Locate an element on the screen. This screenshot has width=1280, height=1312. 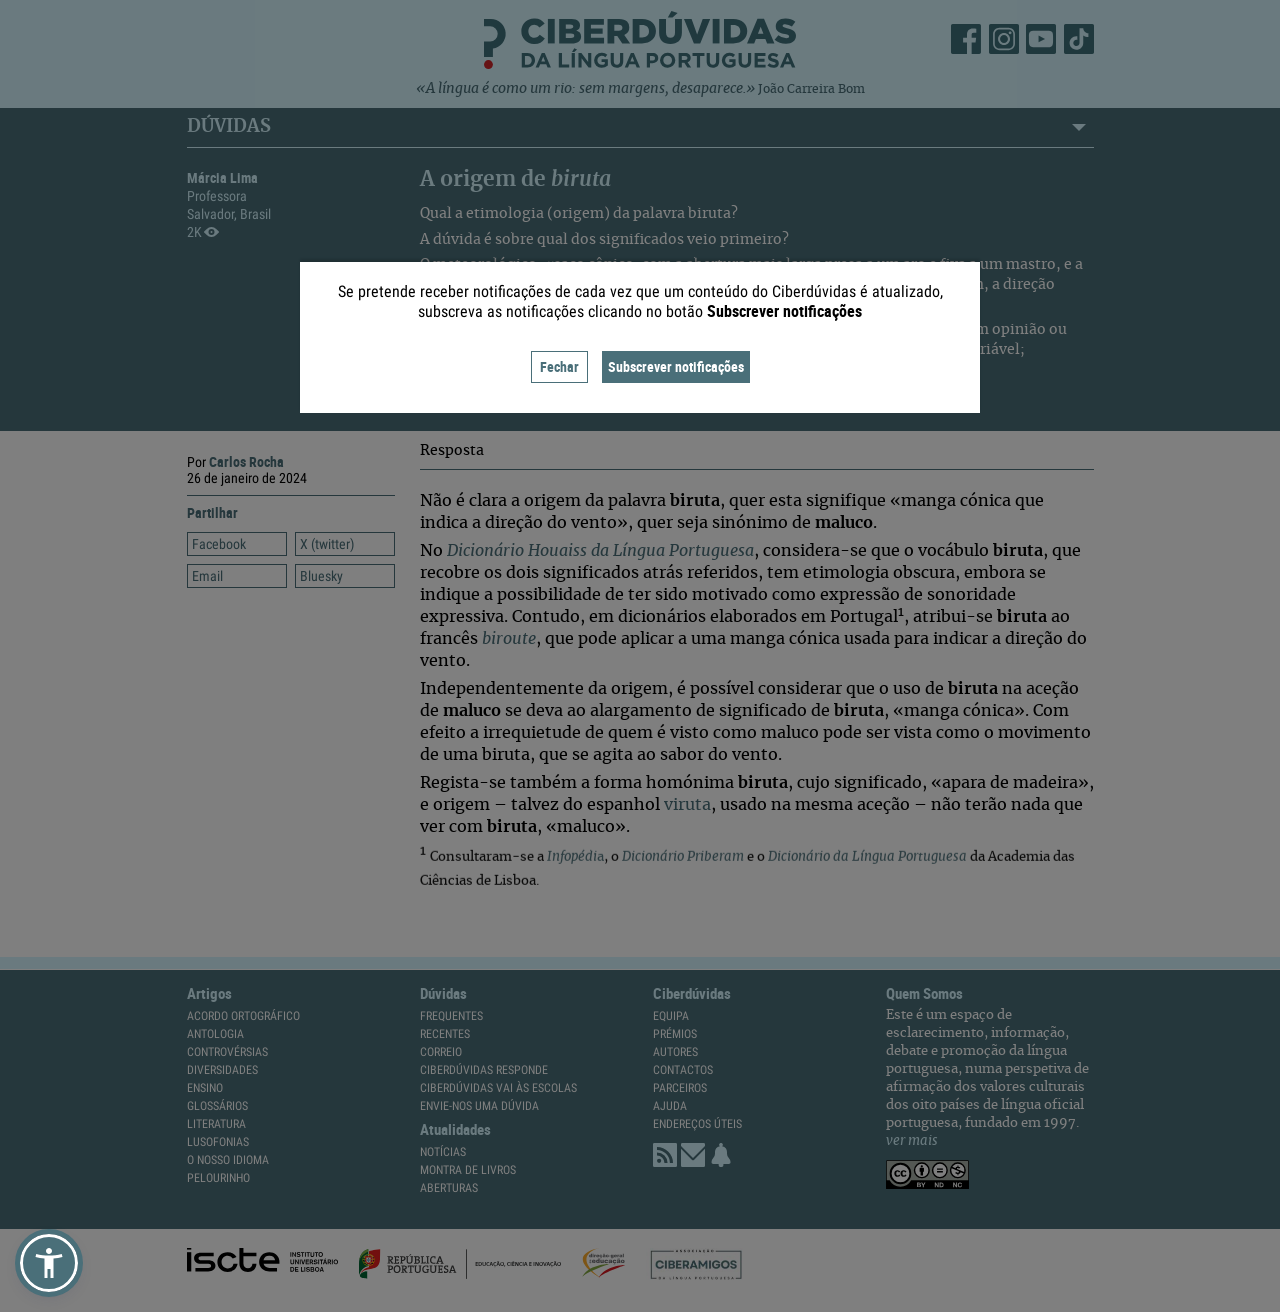
[button] is located at coordinates (49, 1263).